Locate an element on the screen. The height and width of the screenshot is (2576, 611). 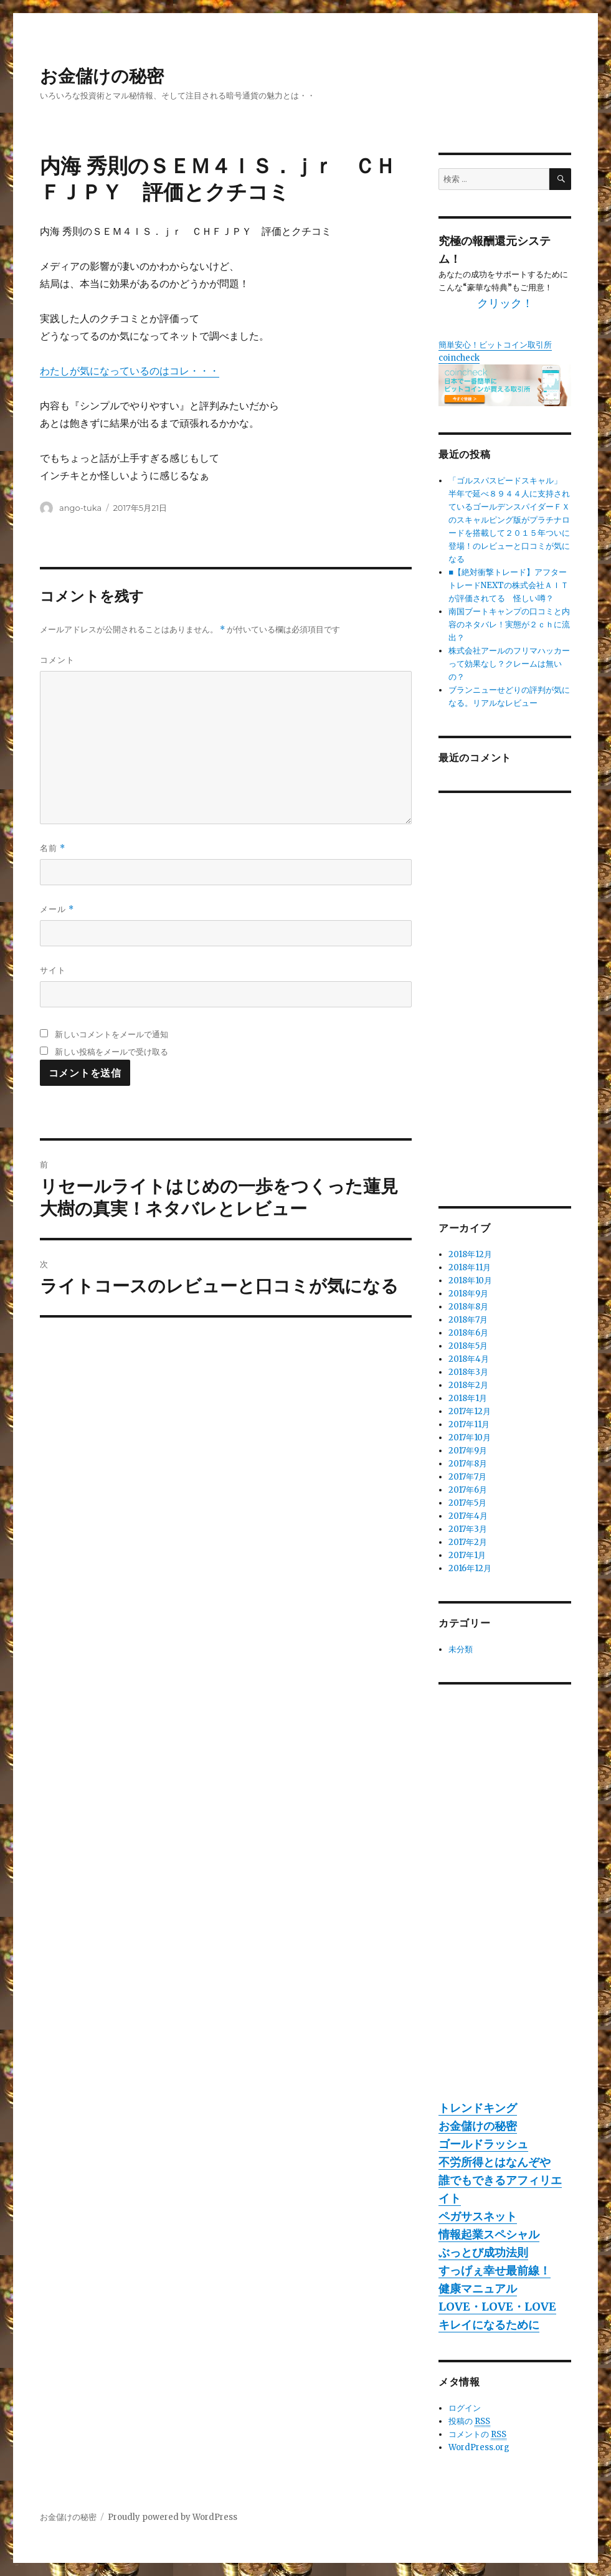
2017年4月 is located at coordinates (468, 1516).